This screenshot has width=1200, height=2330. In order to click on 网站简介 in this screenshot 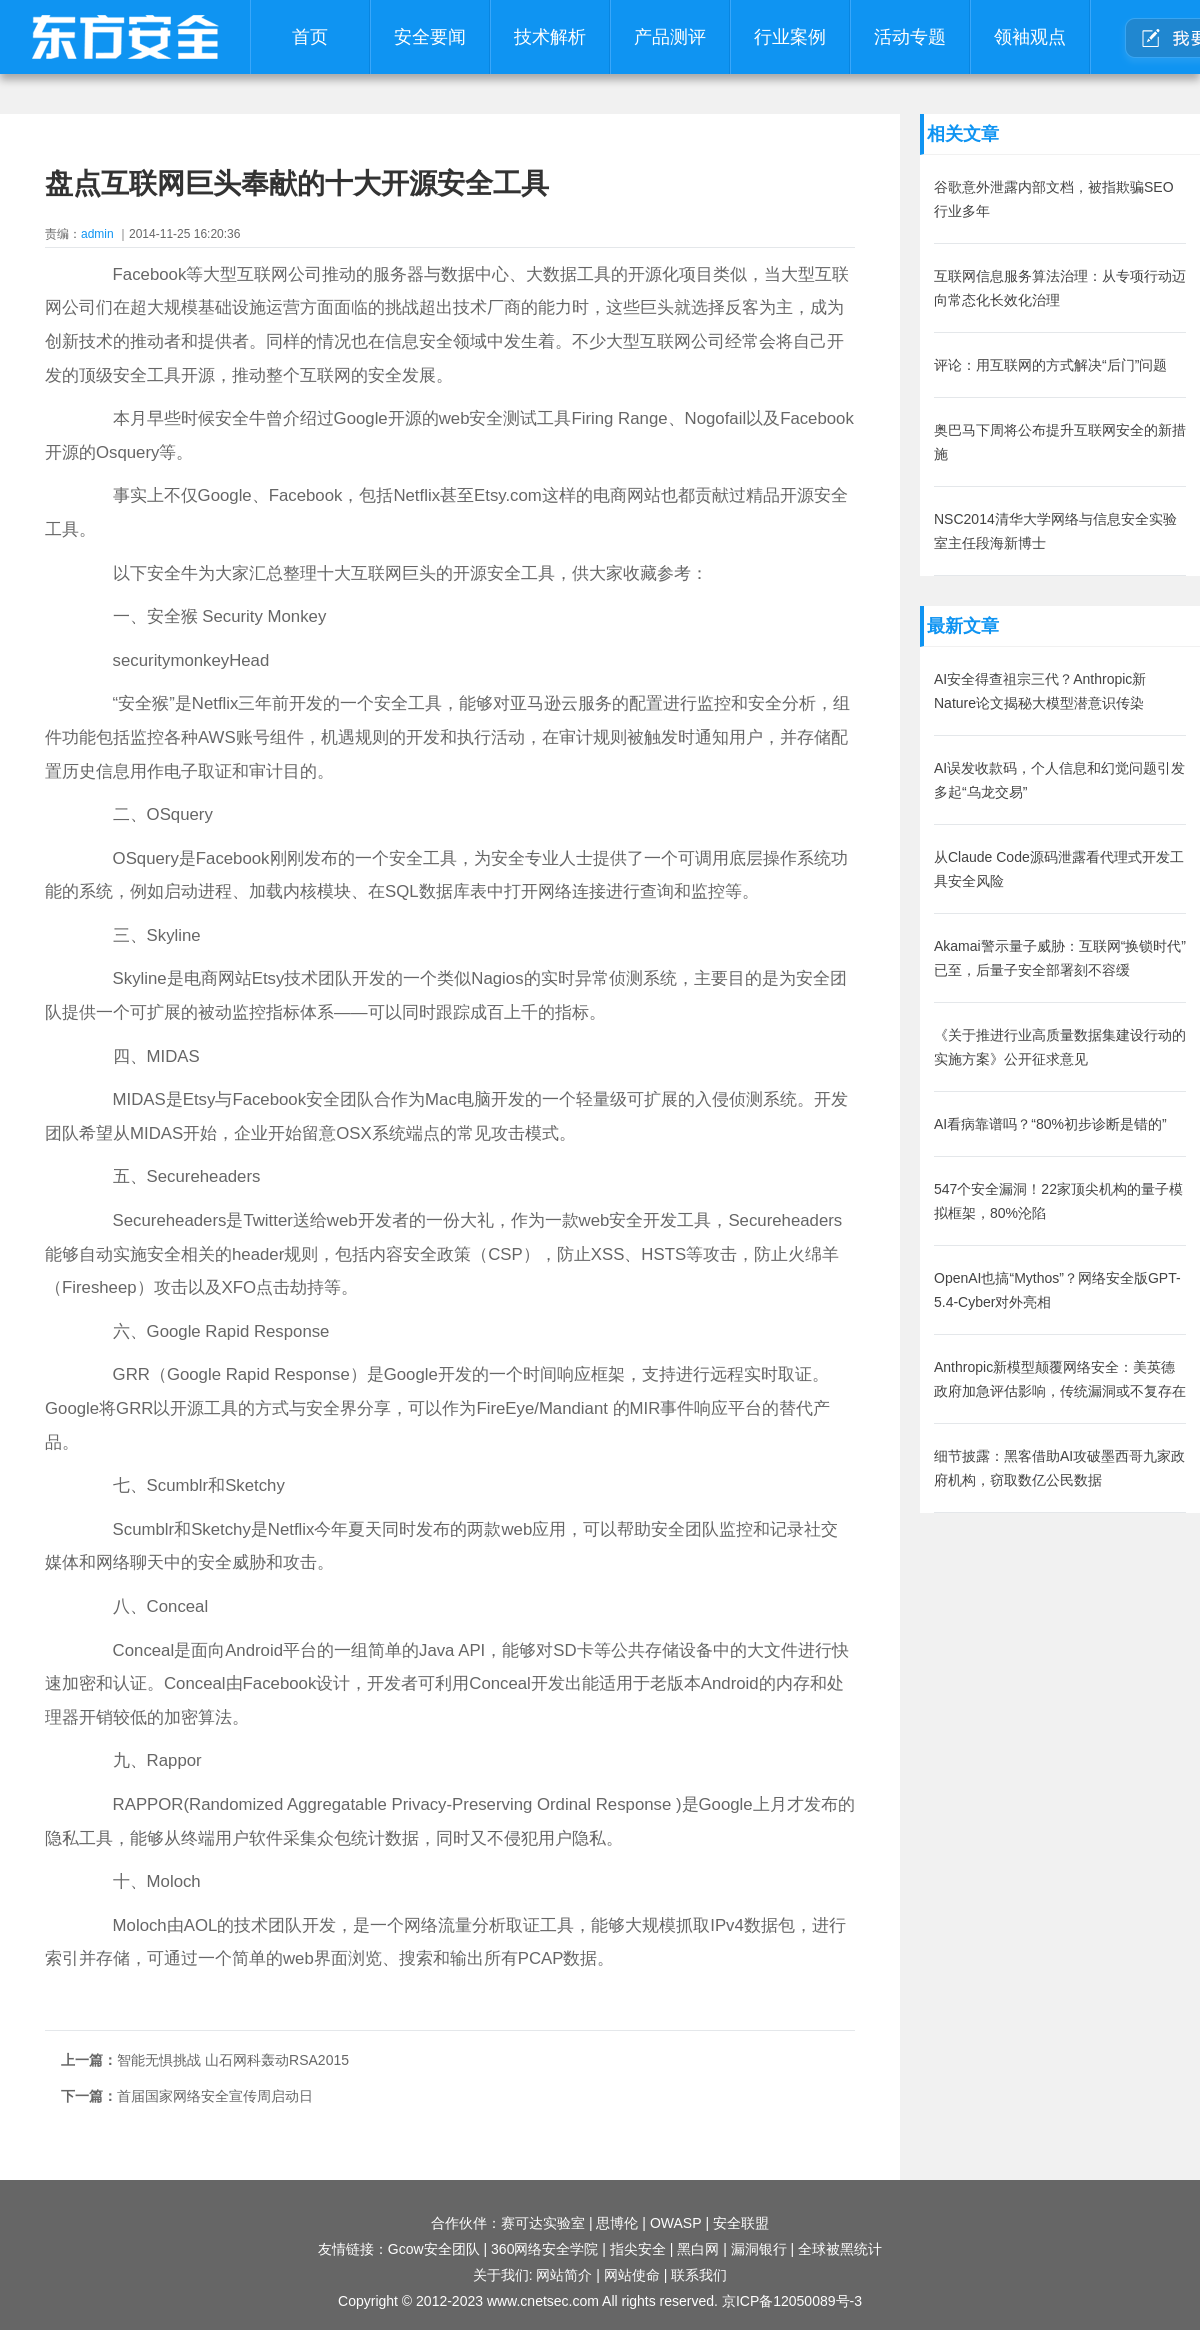, I will do `click(564, 2275)`.